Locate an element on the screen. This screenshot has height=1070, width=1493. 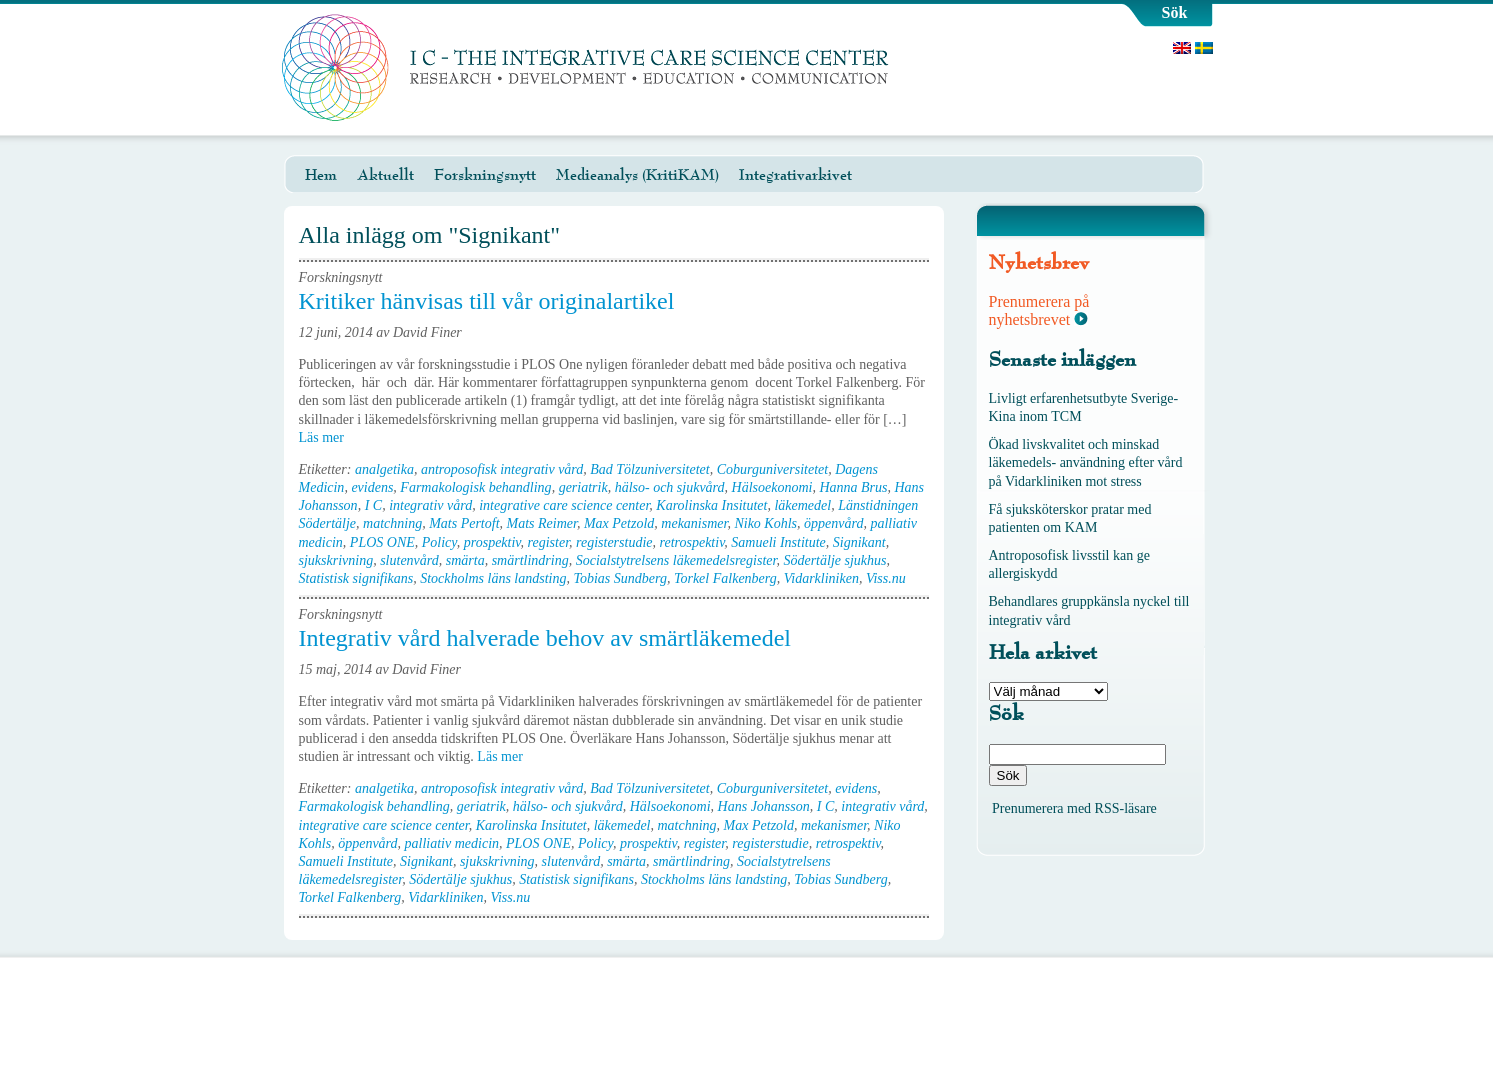
Niko Kohls is located at coordinates (765, 523).